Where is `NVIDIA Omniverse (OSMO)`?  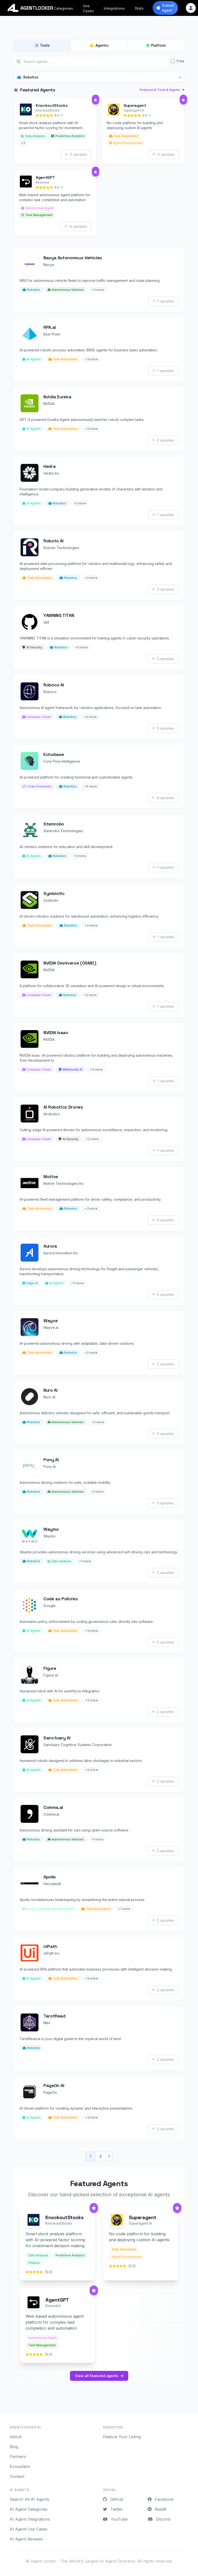 NVIDIA Omniverse (OSMO) is located at coordinates (69, 963).